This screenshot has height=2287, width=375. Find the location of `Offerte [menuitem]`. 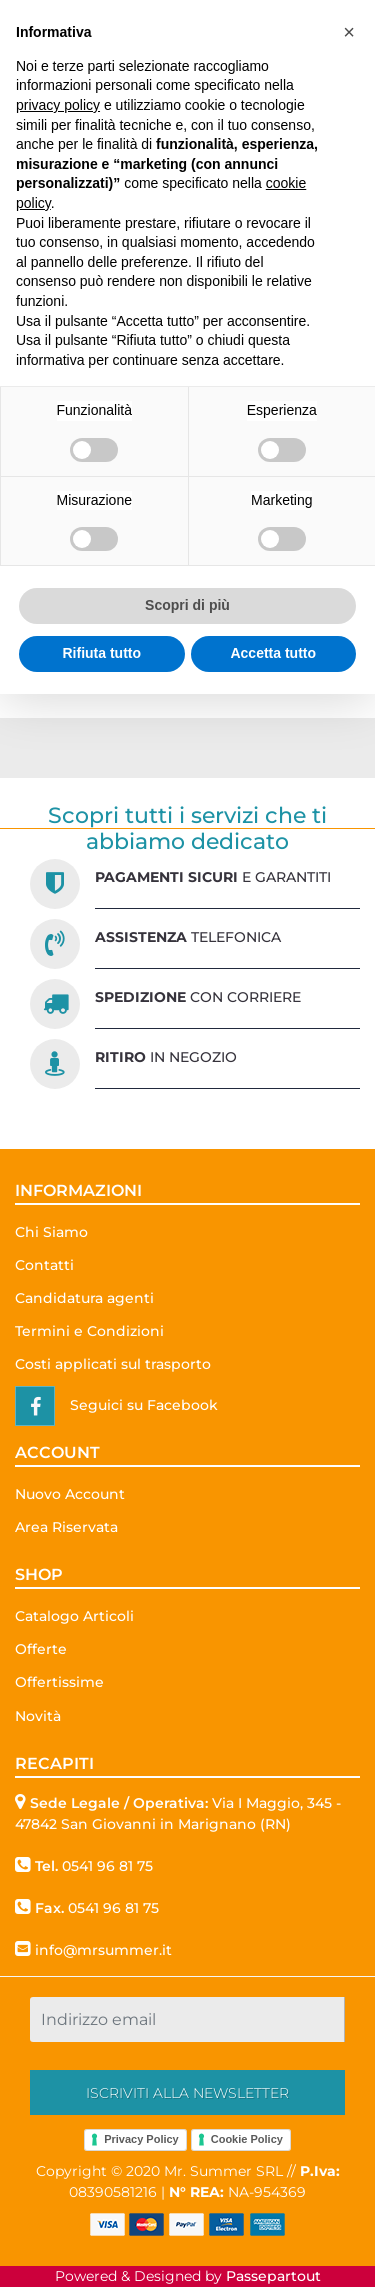

Offerte [menuitem] is located at coordinates (41, 1649).